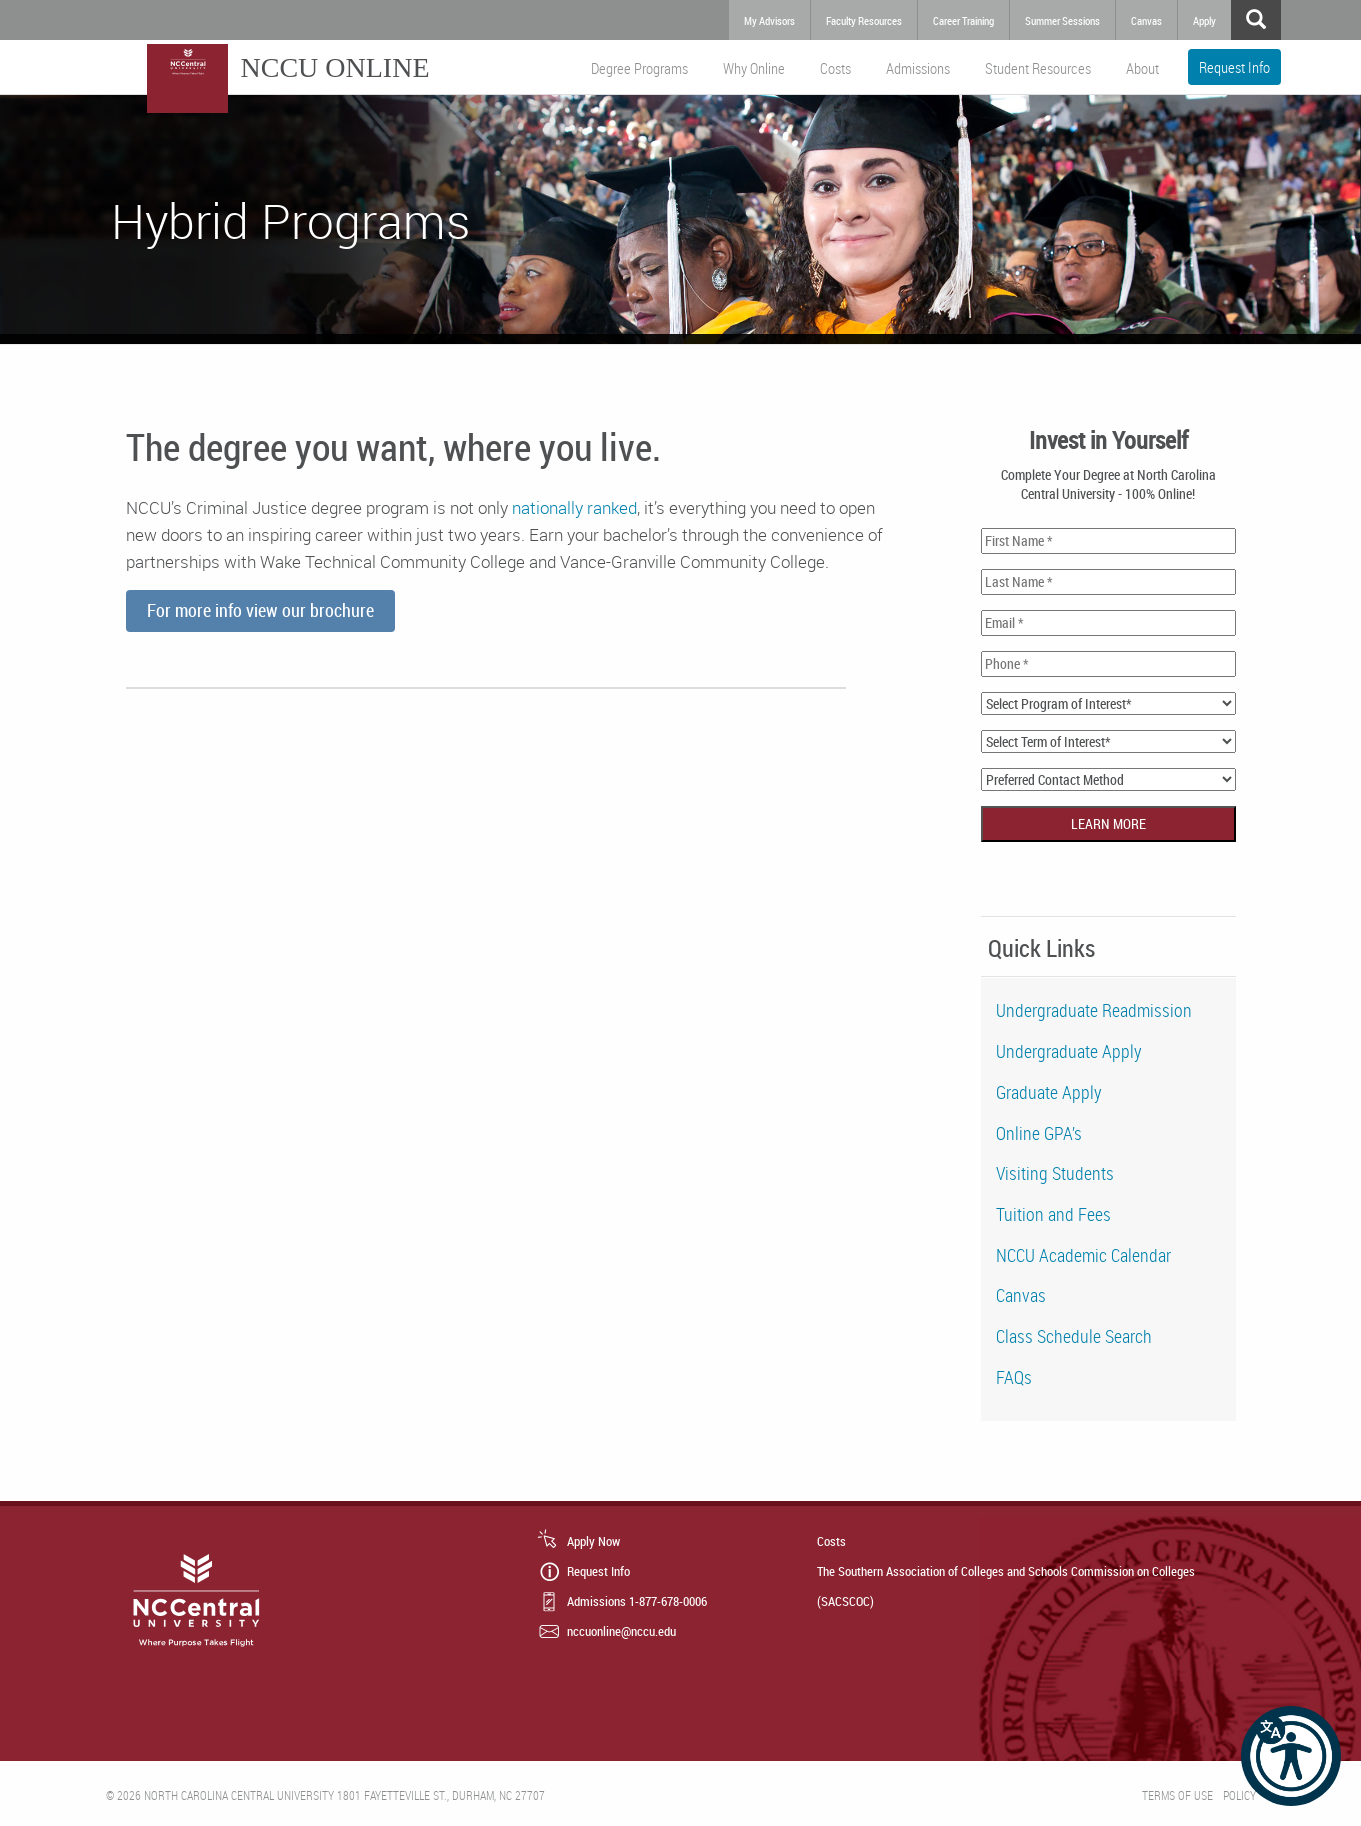 Image resolution: width=1361 pixels, height=1826 pixels. What do you see at coordinates (260, 610) in the screenshot?
I see `For more info view our brochure` at bounding box center [260, 610].